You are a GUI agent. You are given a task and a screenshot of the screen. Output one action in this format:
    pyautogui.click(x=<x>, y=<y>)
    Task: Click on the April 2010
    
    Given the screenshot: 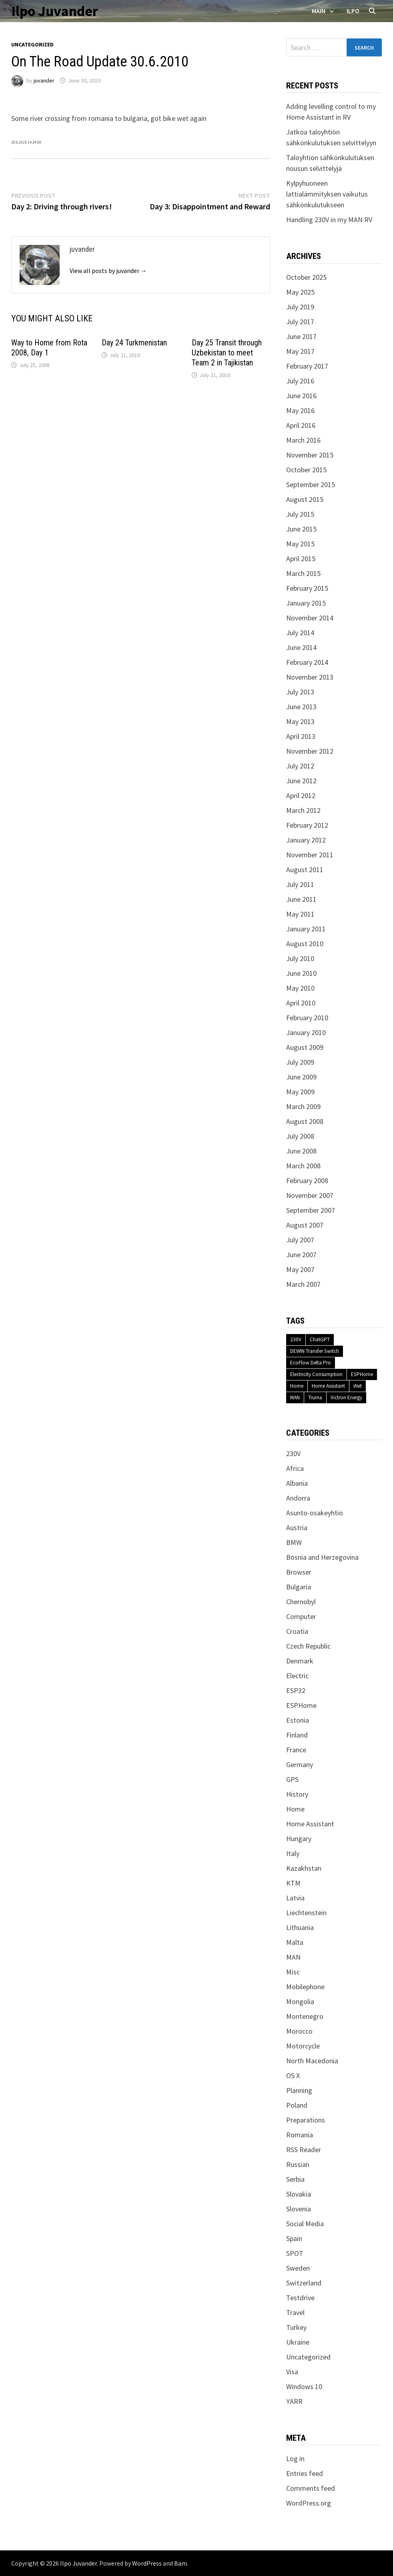 What is the action you would take?
    pyautogui.click(x=300, y=1002)
    